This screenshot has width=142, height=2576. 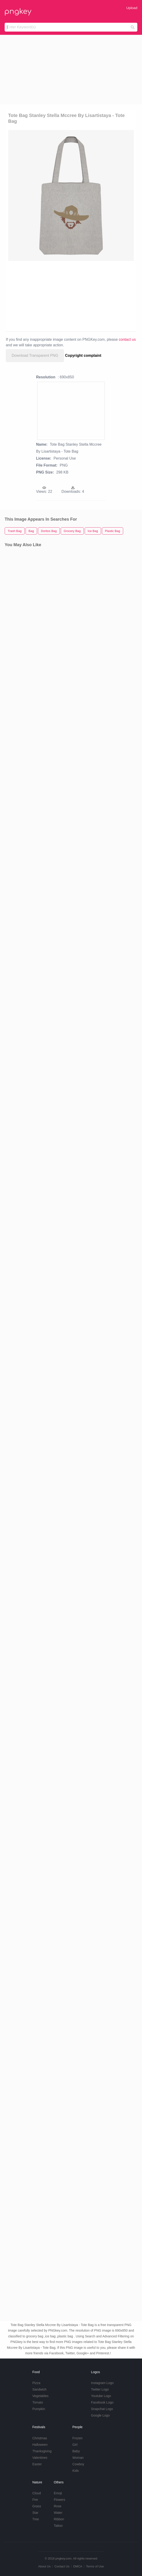 What do you see at coordinates (77, 2438) in the screenshot?
I see `Frozen` at bounding box center [77, 2438].